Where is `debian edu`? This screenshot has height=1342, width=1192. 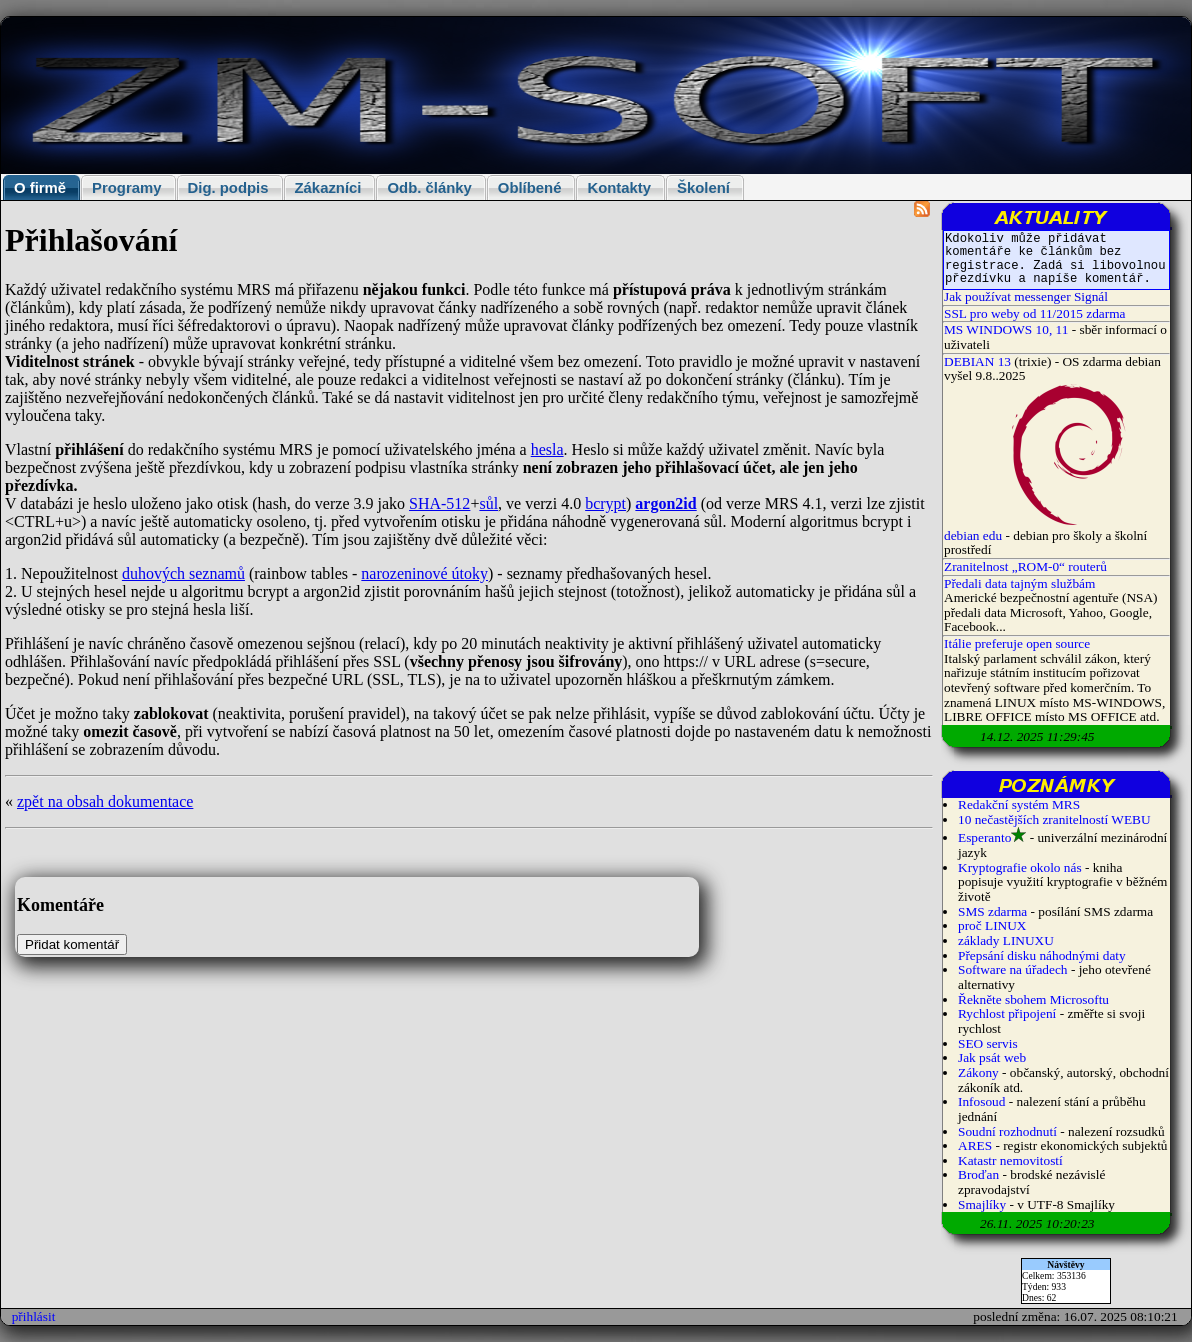 debian edu is located at coordinates (973, 535).